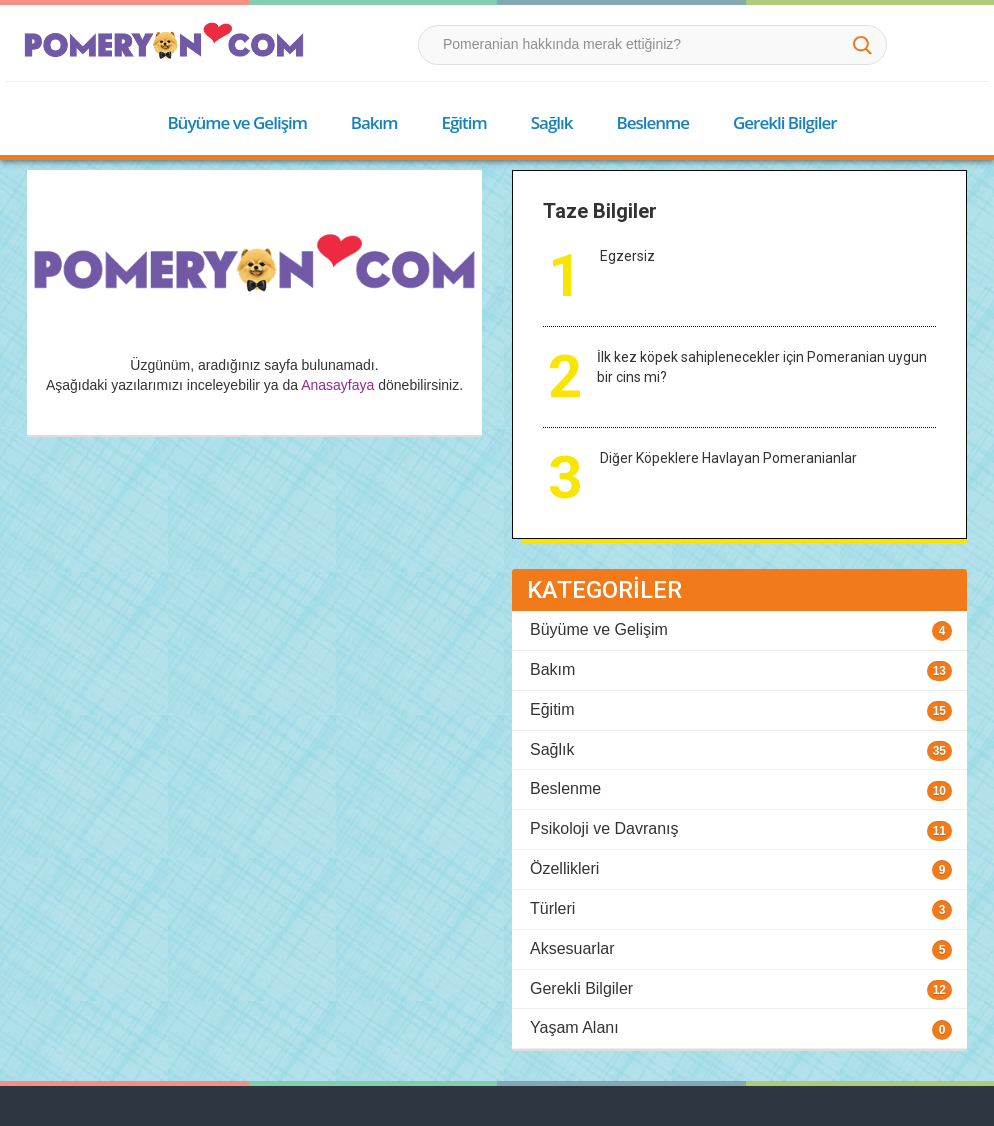 This screenshot has height=1126, width=994. I want to click on Bakım, so click(374, 122).